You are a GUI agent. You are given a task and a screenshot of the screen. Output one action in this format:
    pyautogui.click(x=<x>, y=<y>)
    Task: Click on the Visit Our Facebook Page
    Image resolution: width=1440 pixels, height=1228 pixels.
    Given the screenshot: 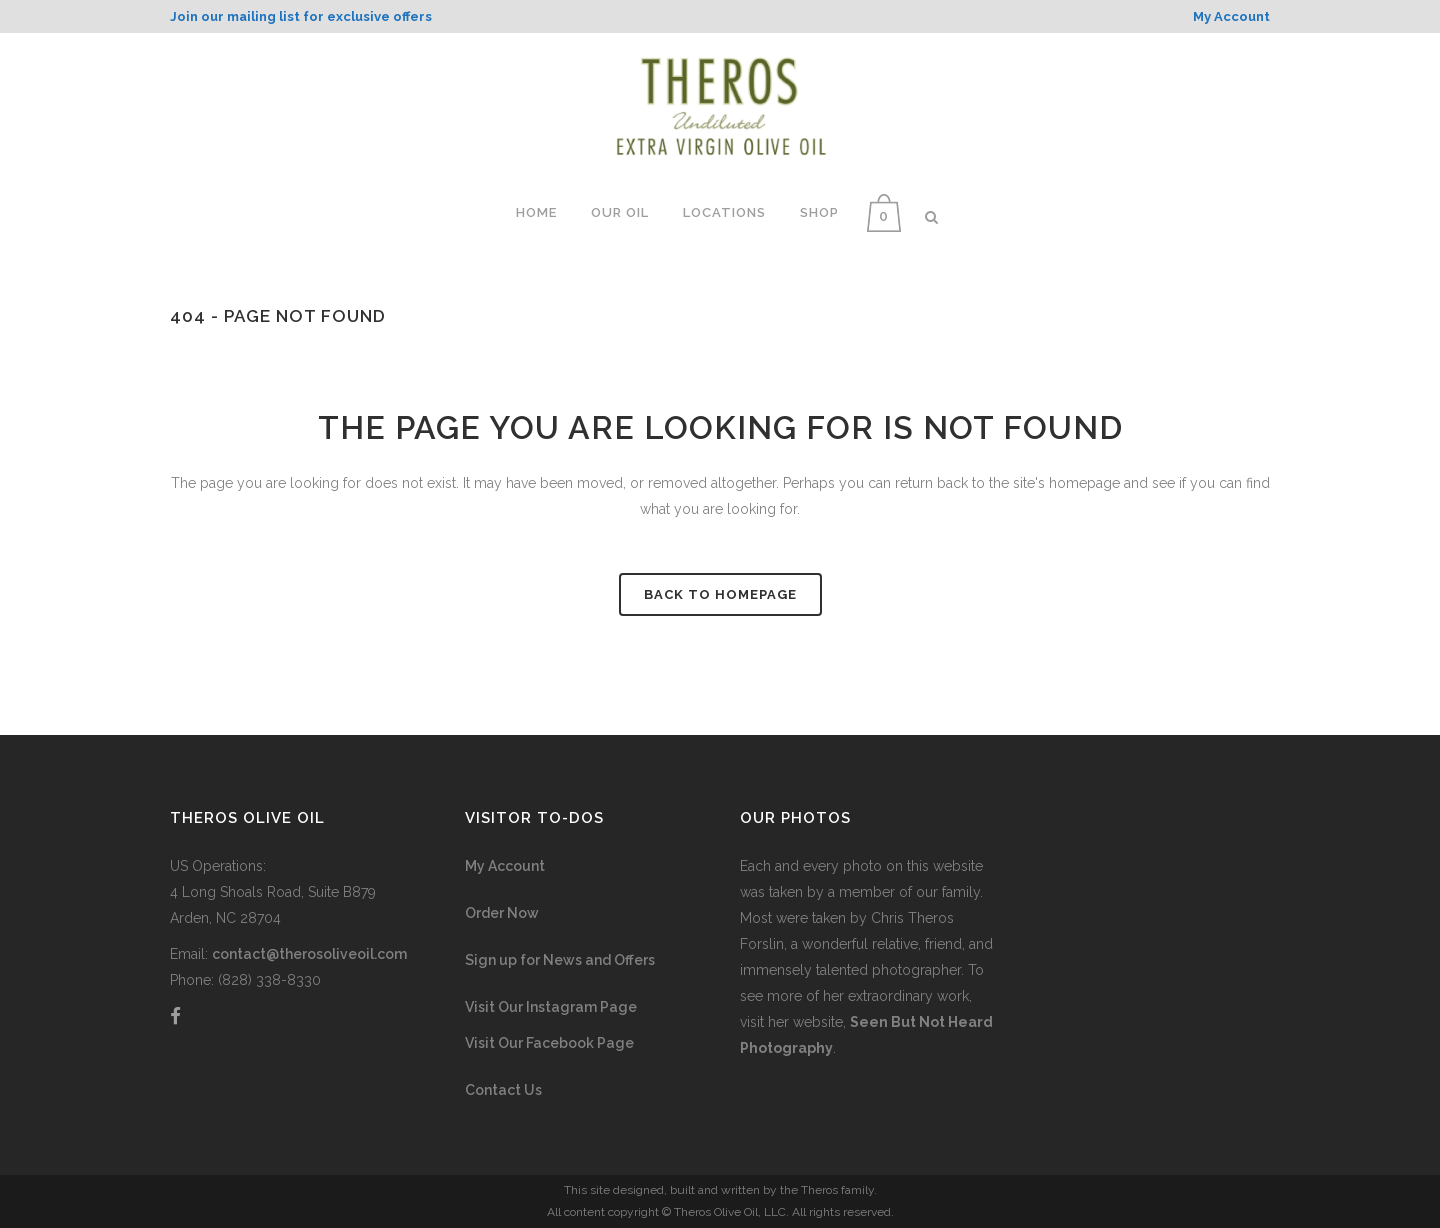 What is the action you would take?
    pyautogui.click(x=549, y=1043)
    